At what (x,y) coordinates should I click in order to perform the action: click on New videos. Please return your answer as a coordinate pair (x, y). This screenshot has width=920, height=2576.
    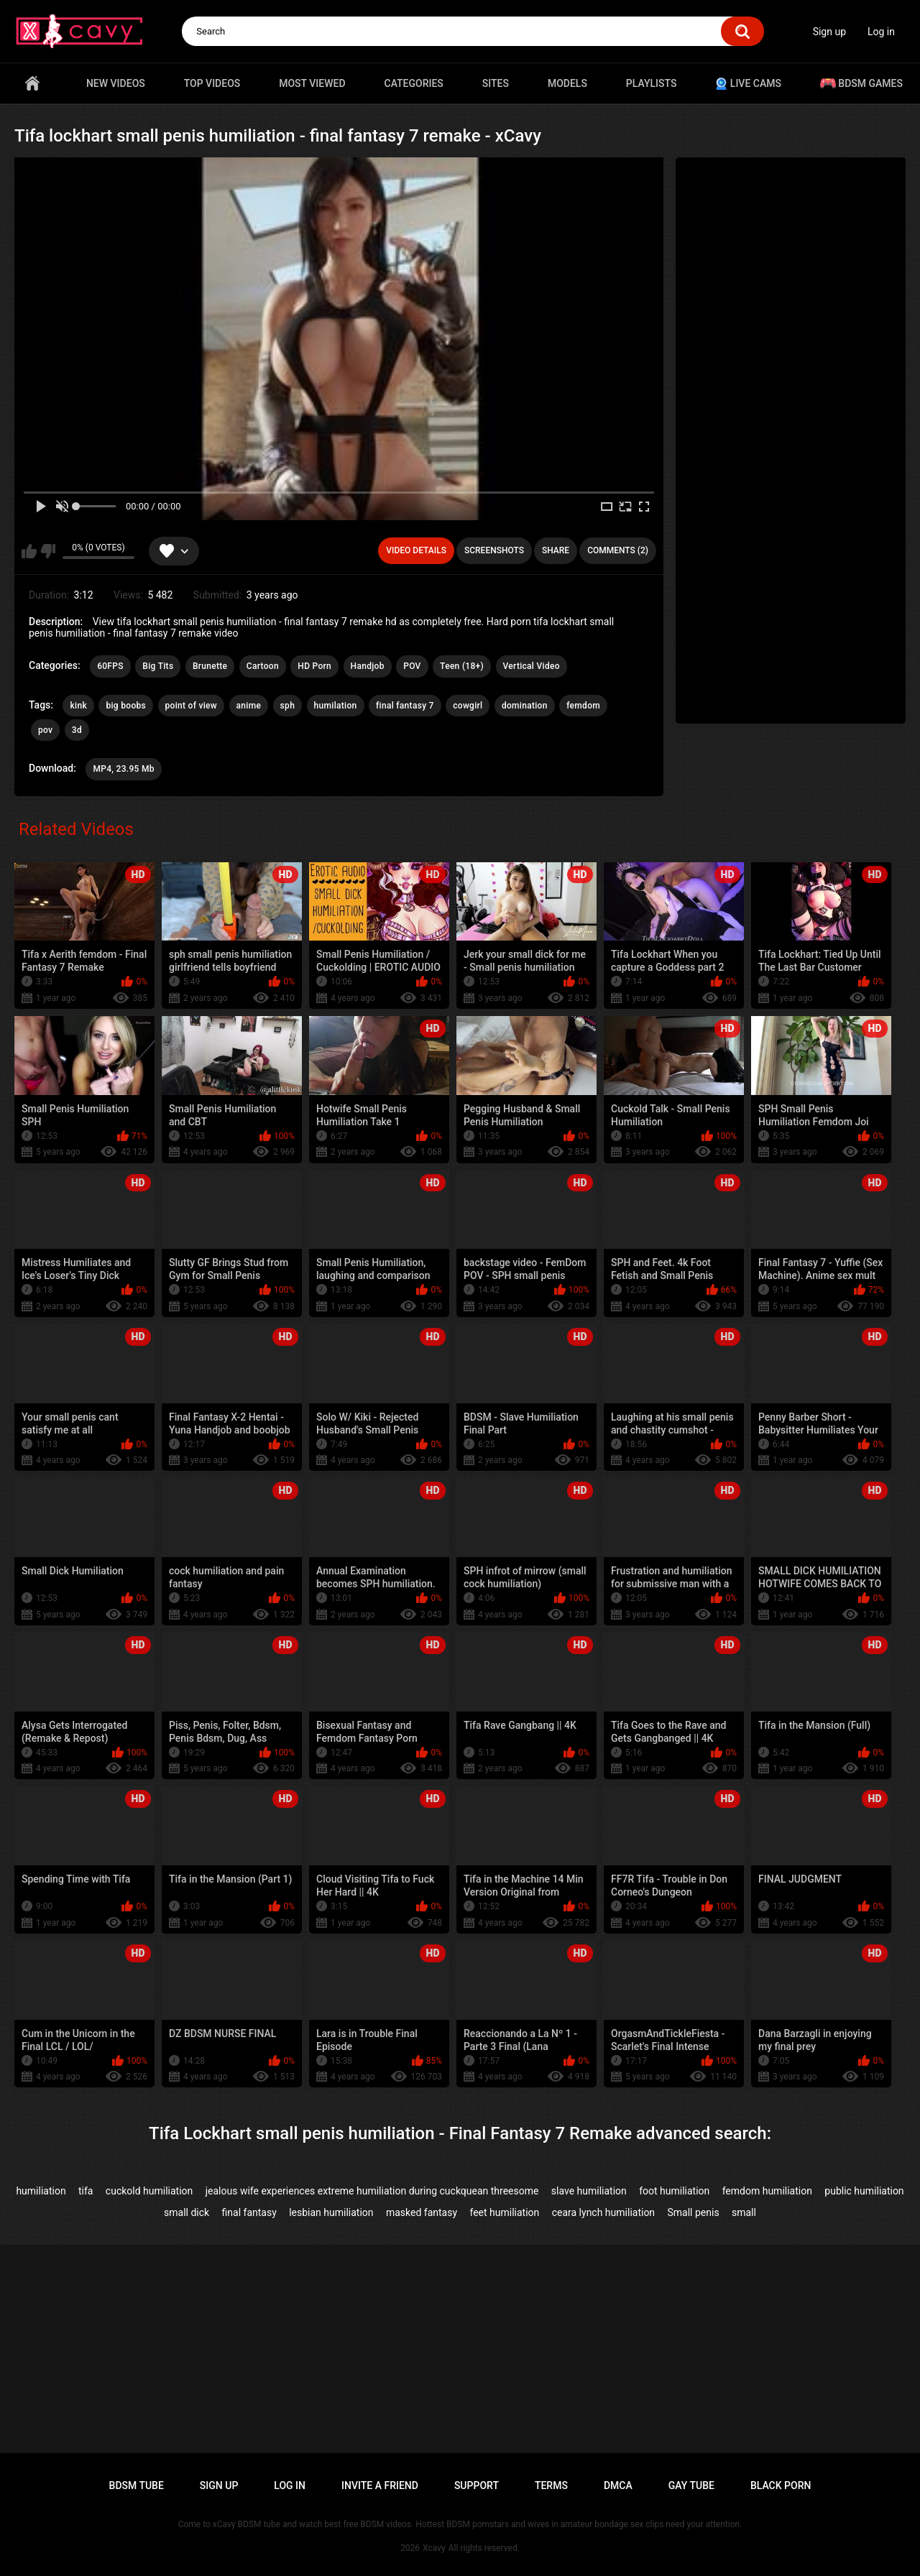
    Looking at the image, I should click on (115, 83).